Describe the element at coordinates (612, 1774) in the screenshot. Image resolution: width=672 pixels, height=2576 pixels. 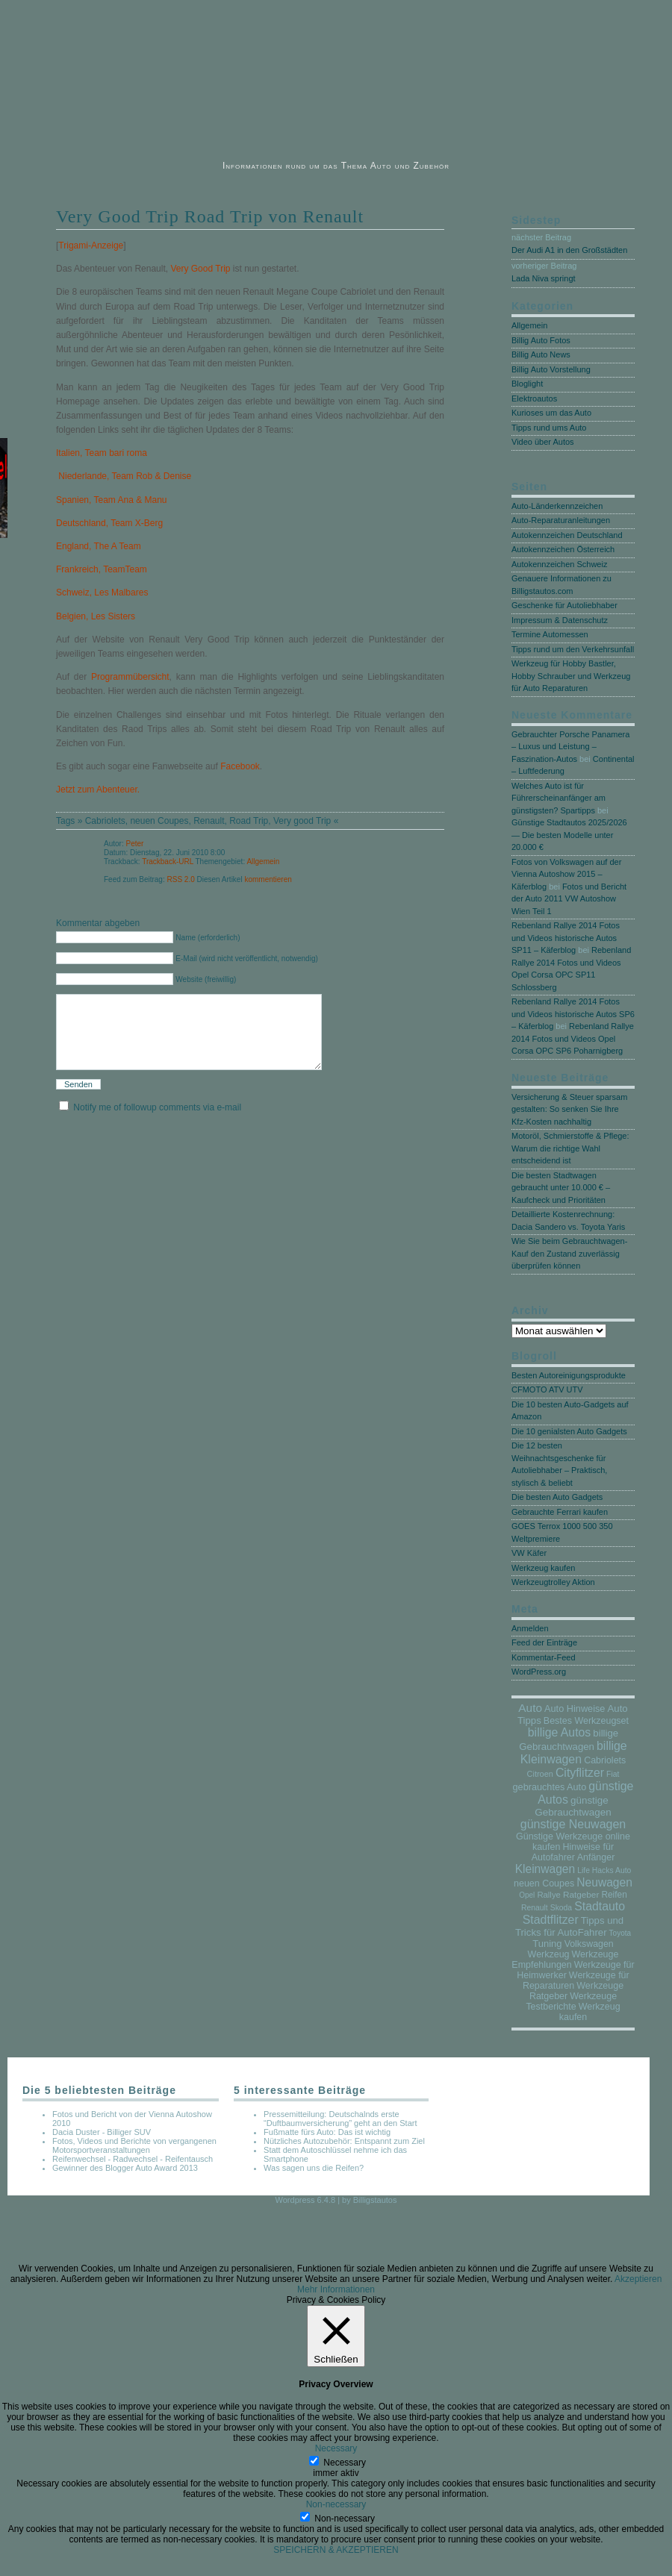
I see `Fiat [Fiat (3 Einträge)]` at that location.